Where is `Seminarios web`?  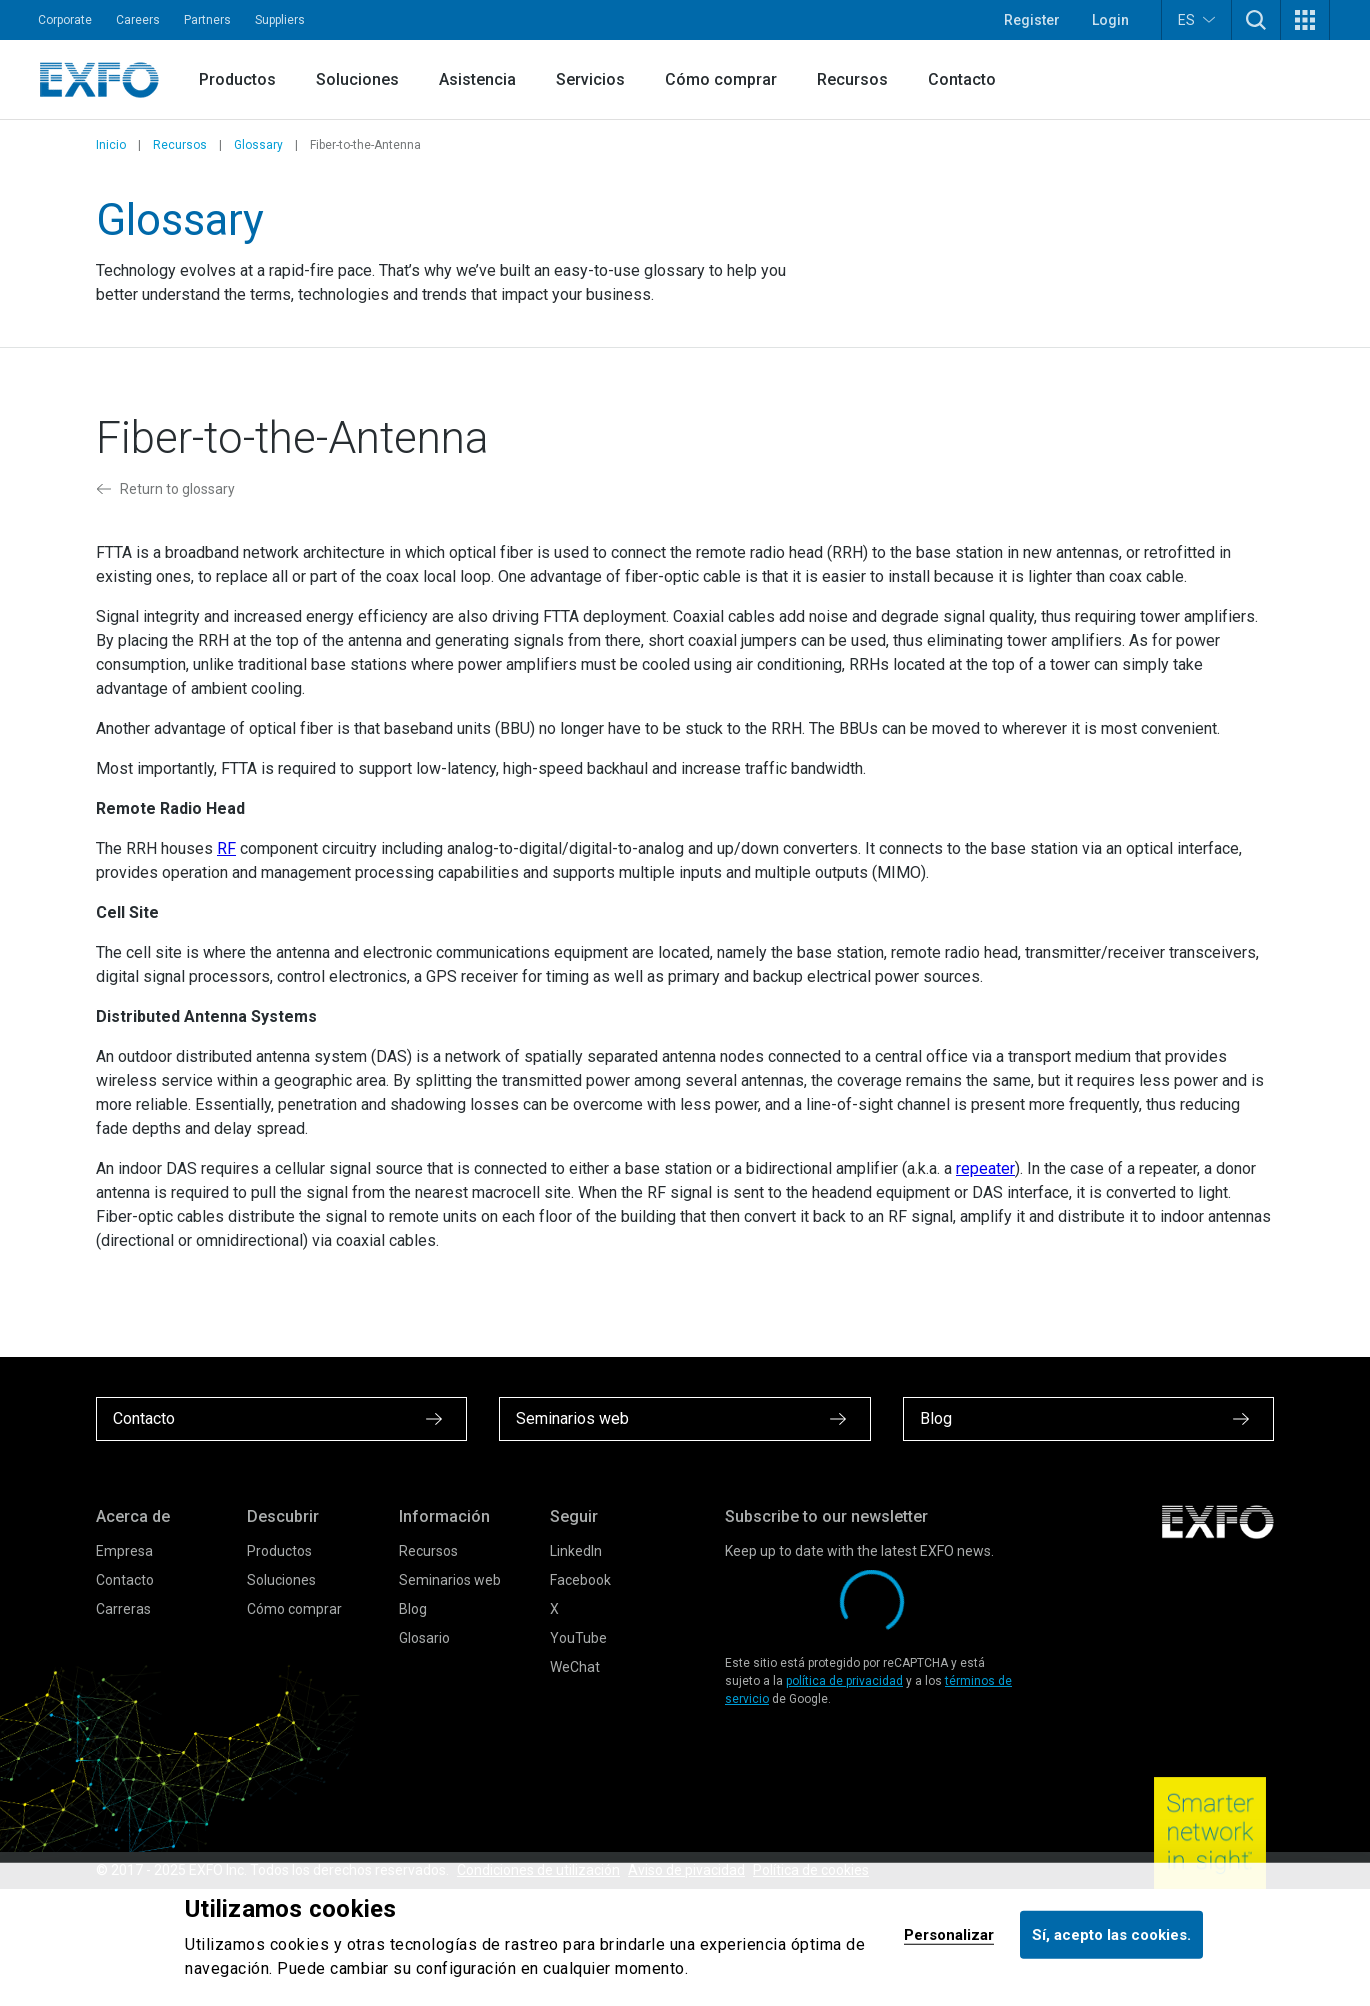
Seminarios web is located at coordinates (450, 1580).